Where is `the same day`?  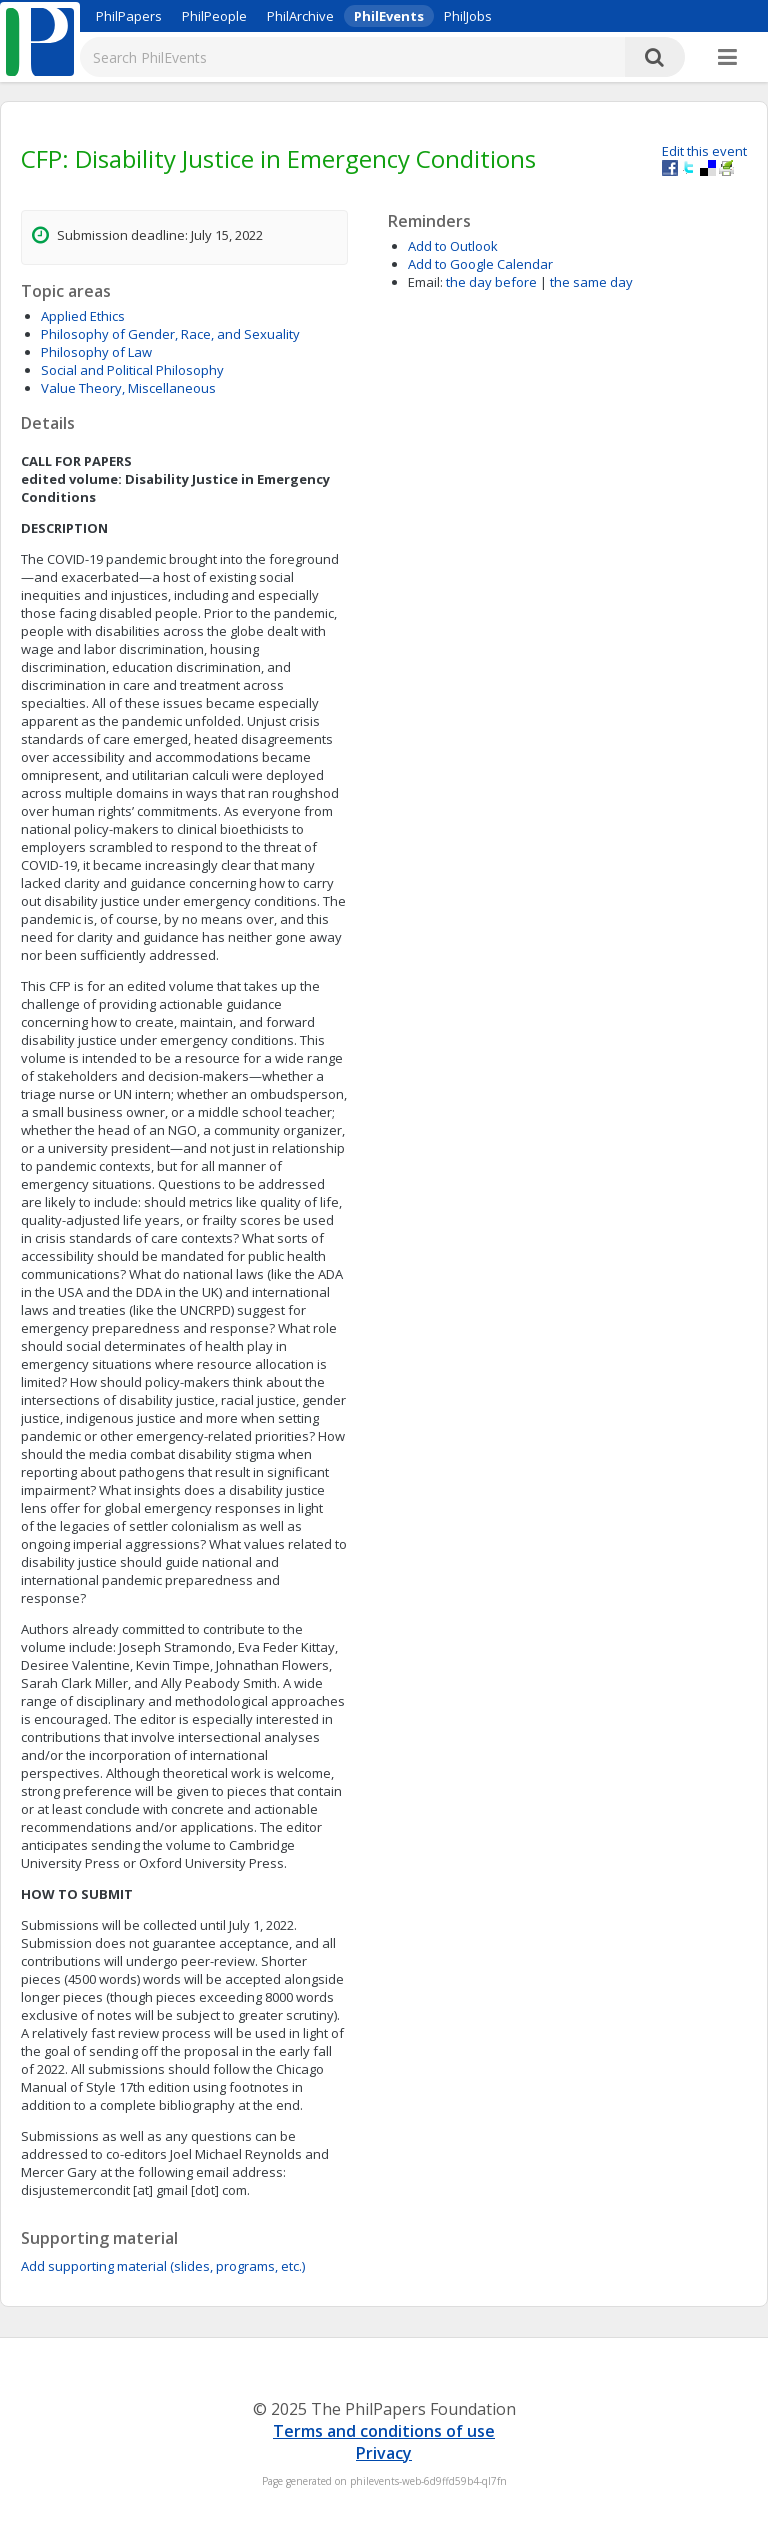
the same day is located at coordinates (591, 282).